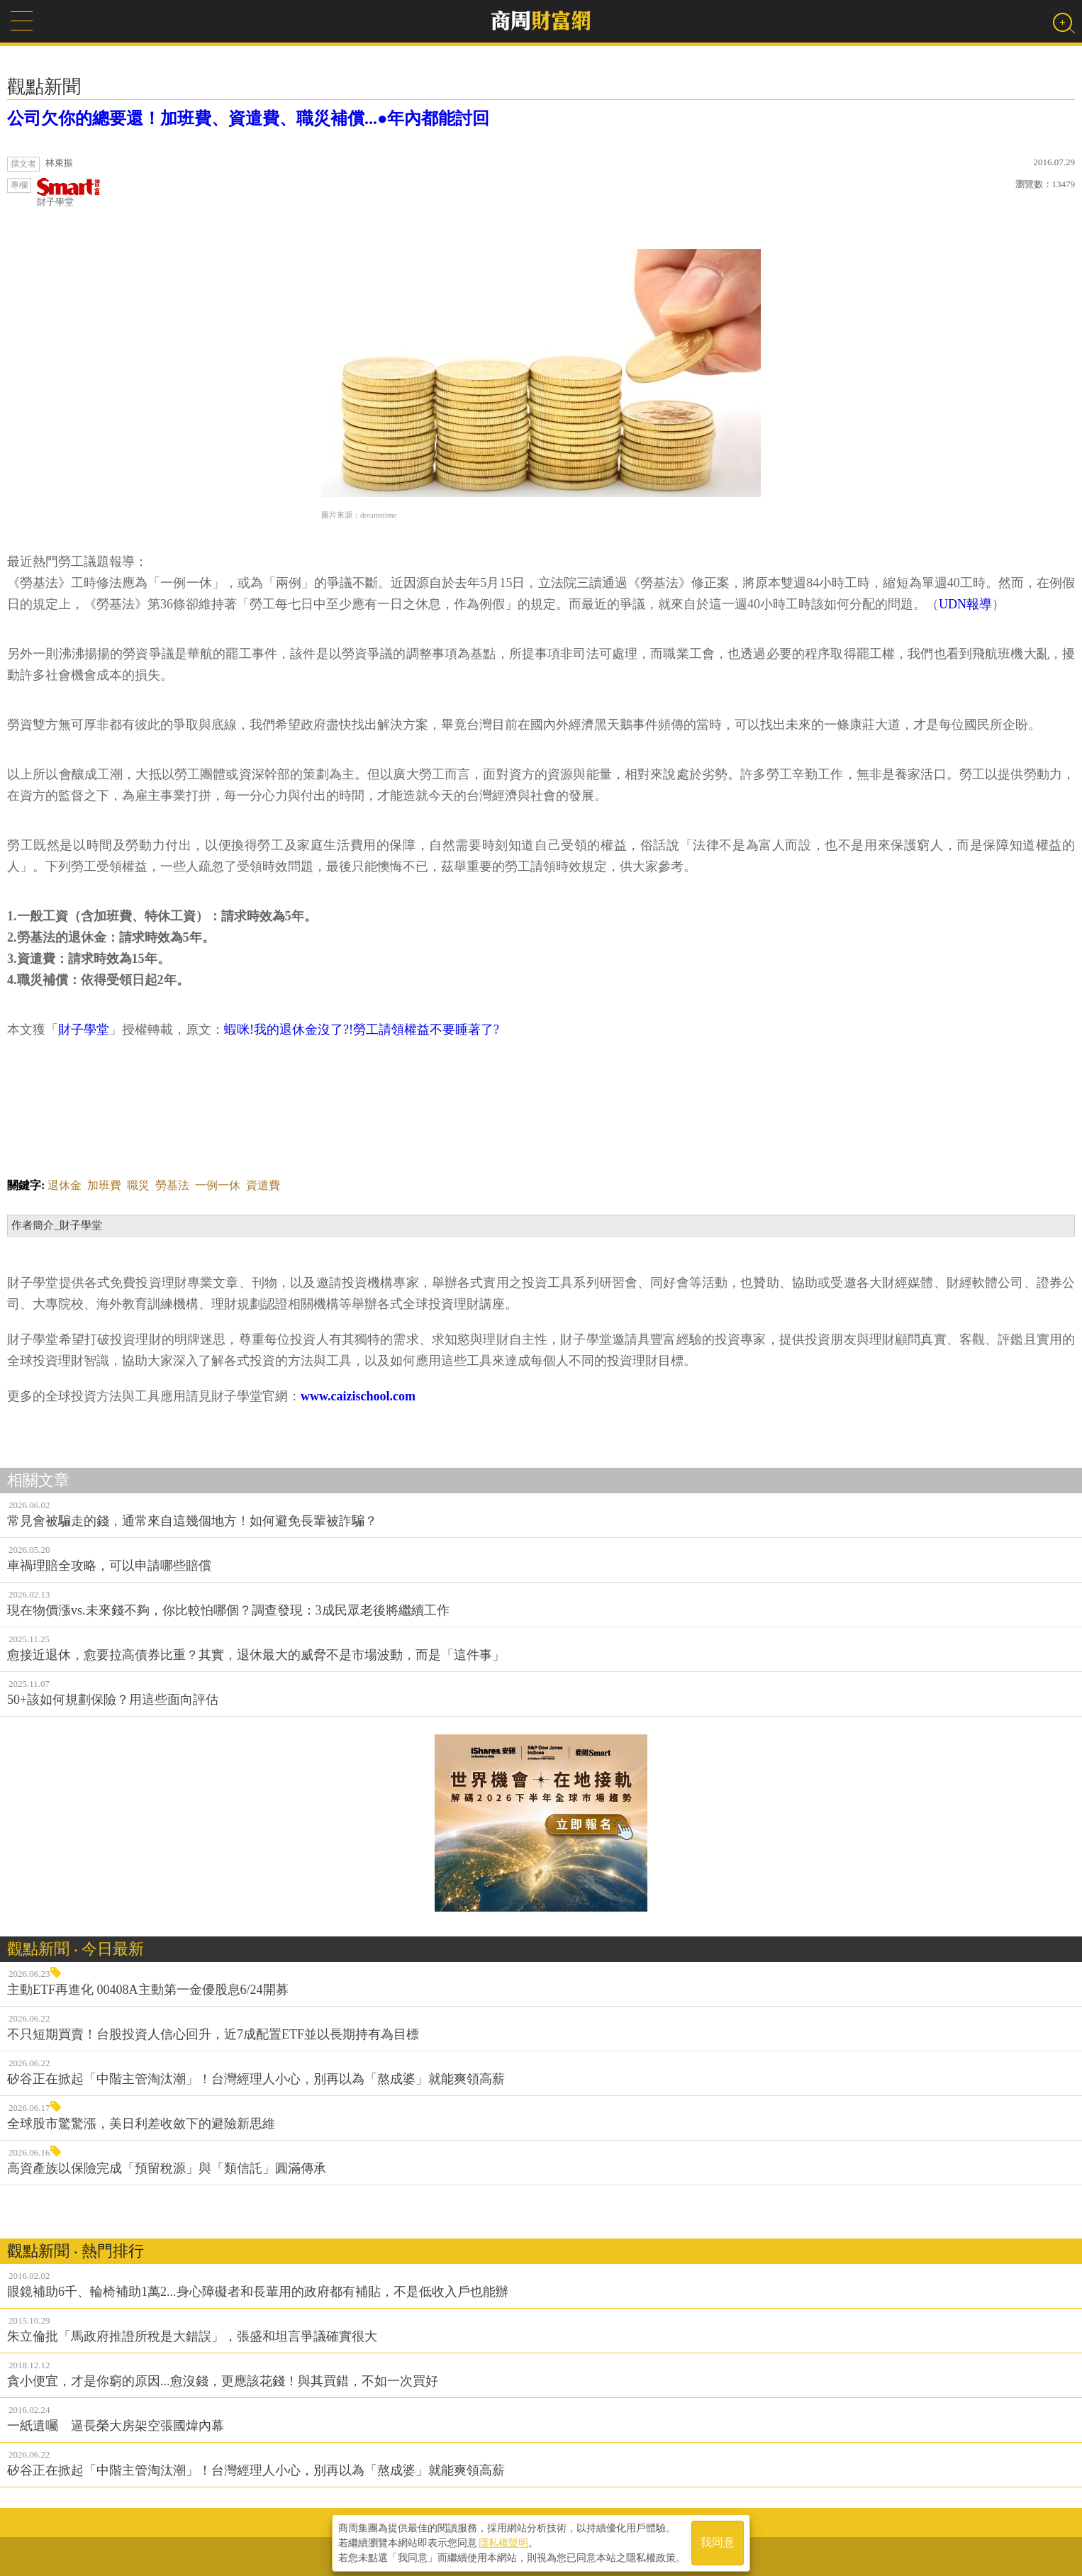 Image resolution: width=1082 pixels, height=2576 pixels. I want to click on 退休金, so click(65, 1185).